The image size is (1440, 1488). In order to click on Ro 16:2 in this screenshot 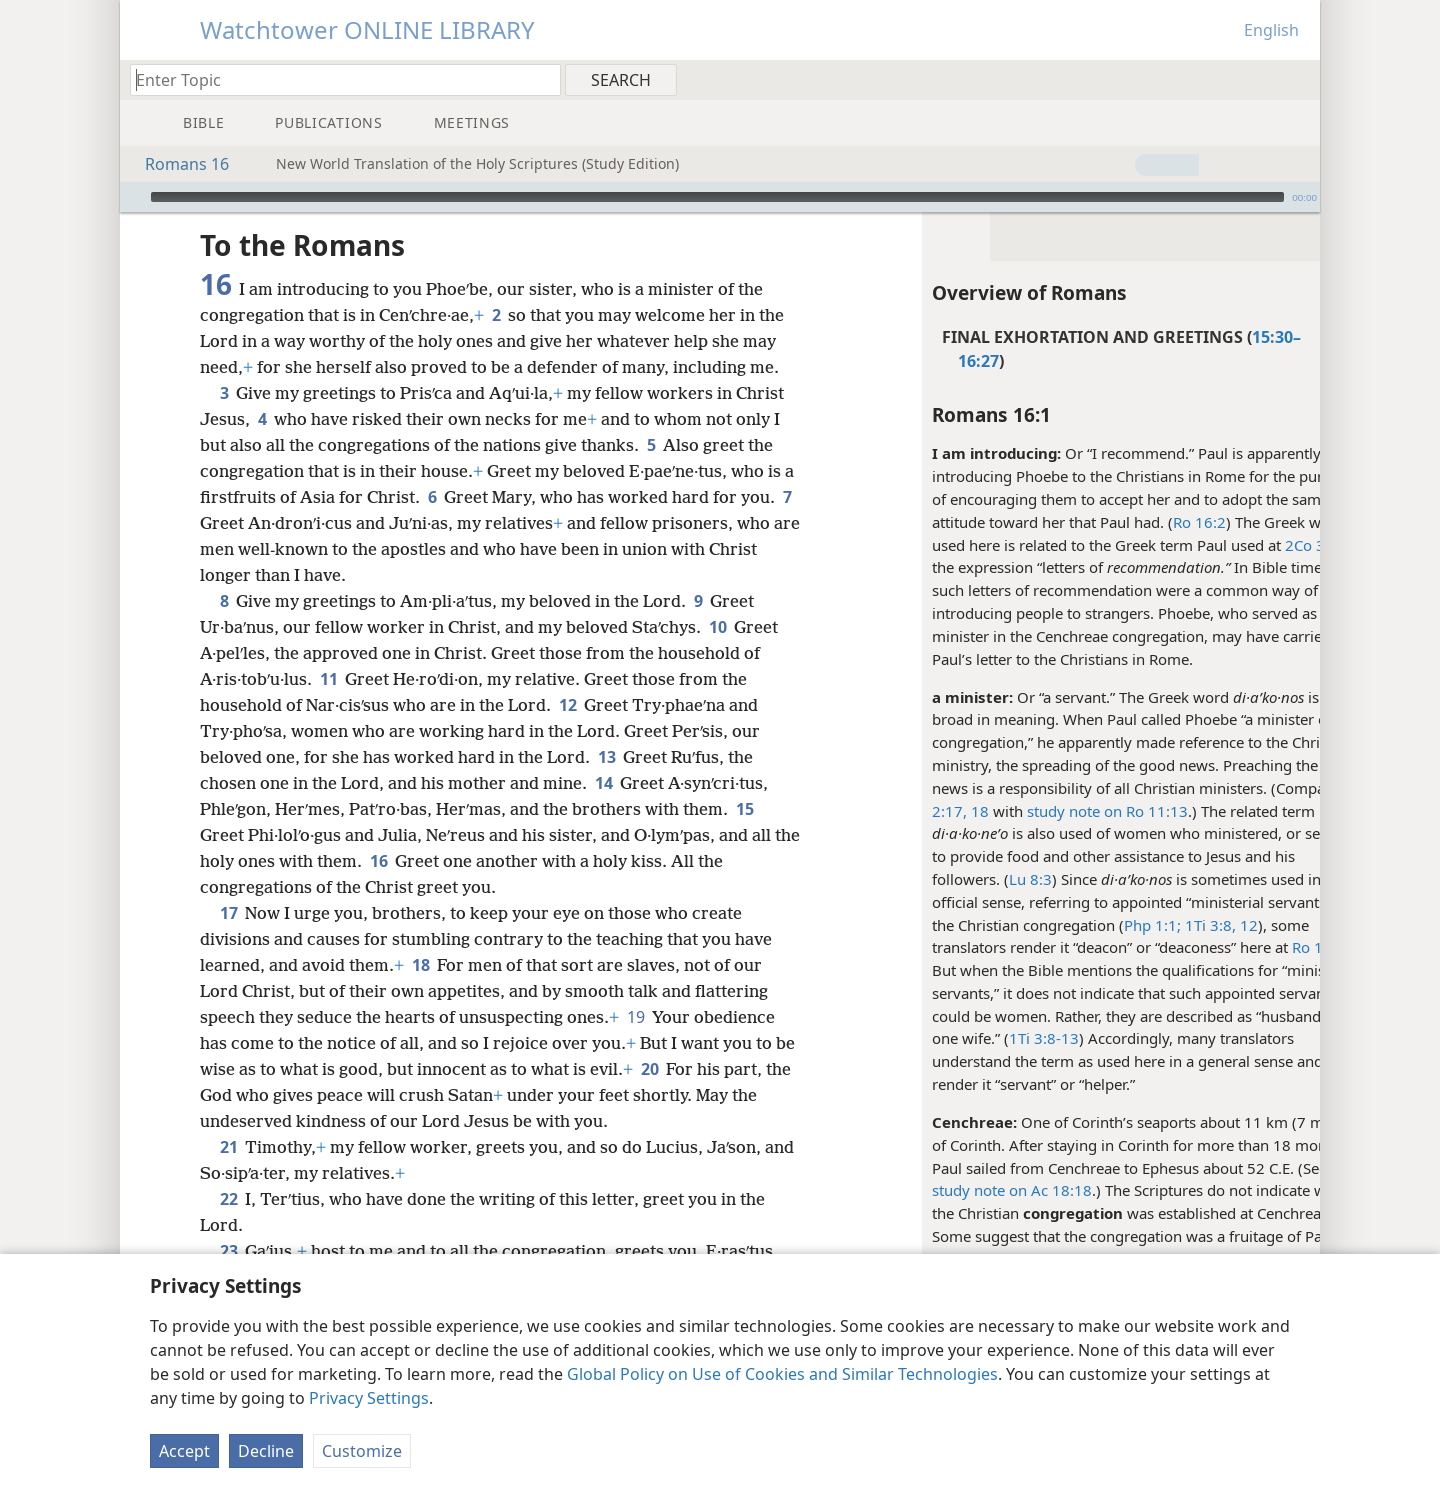, I will do `click(1147, 522)`.